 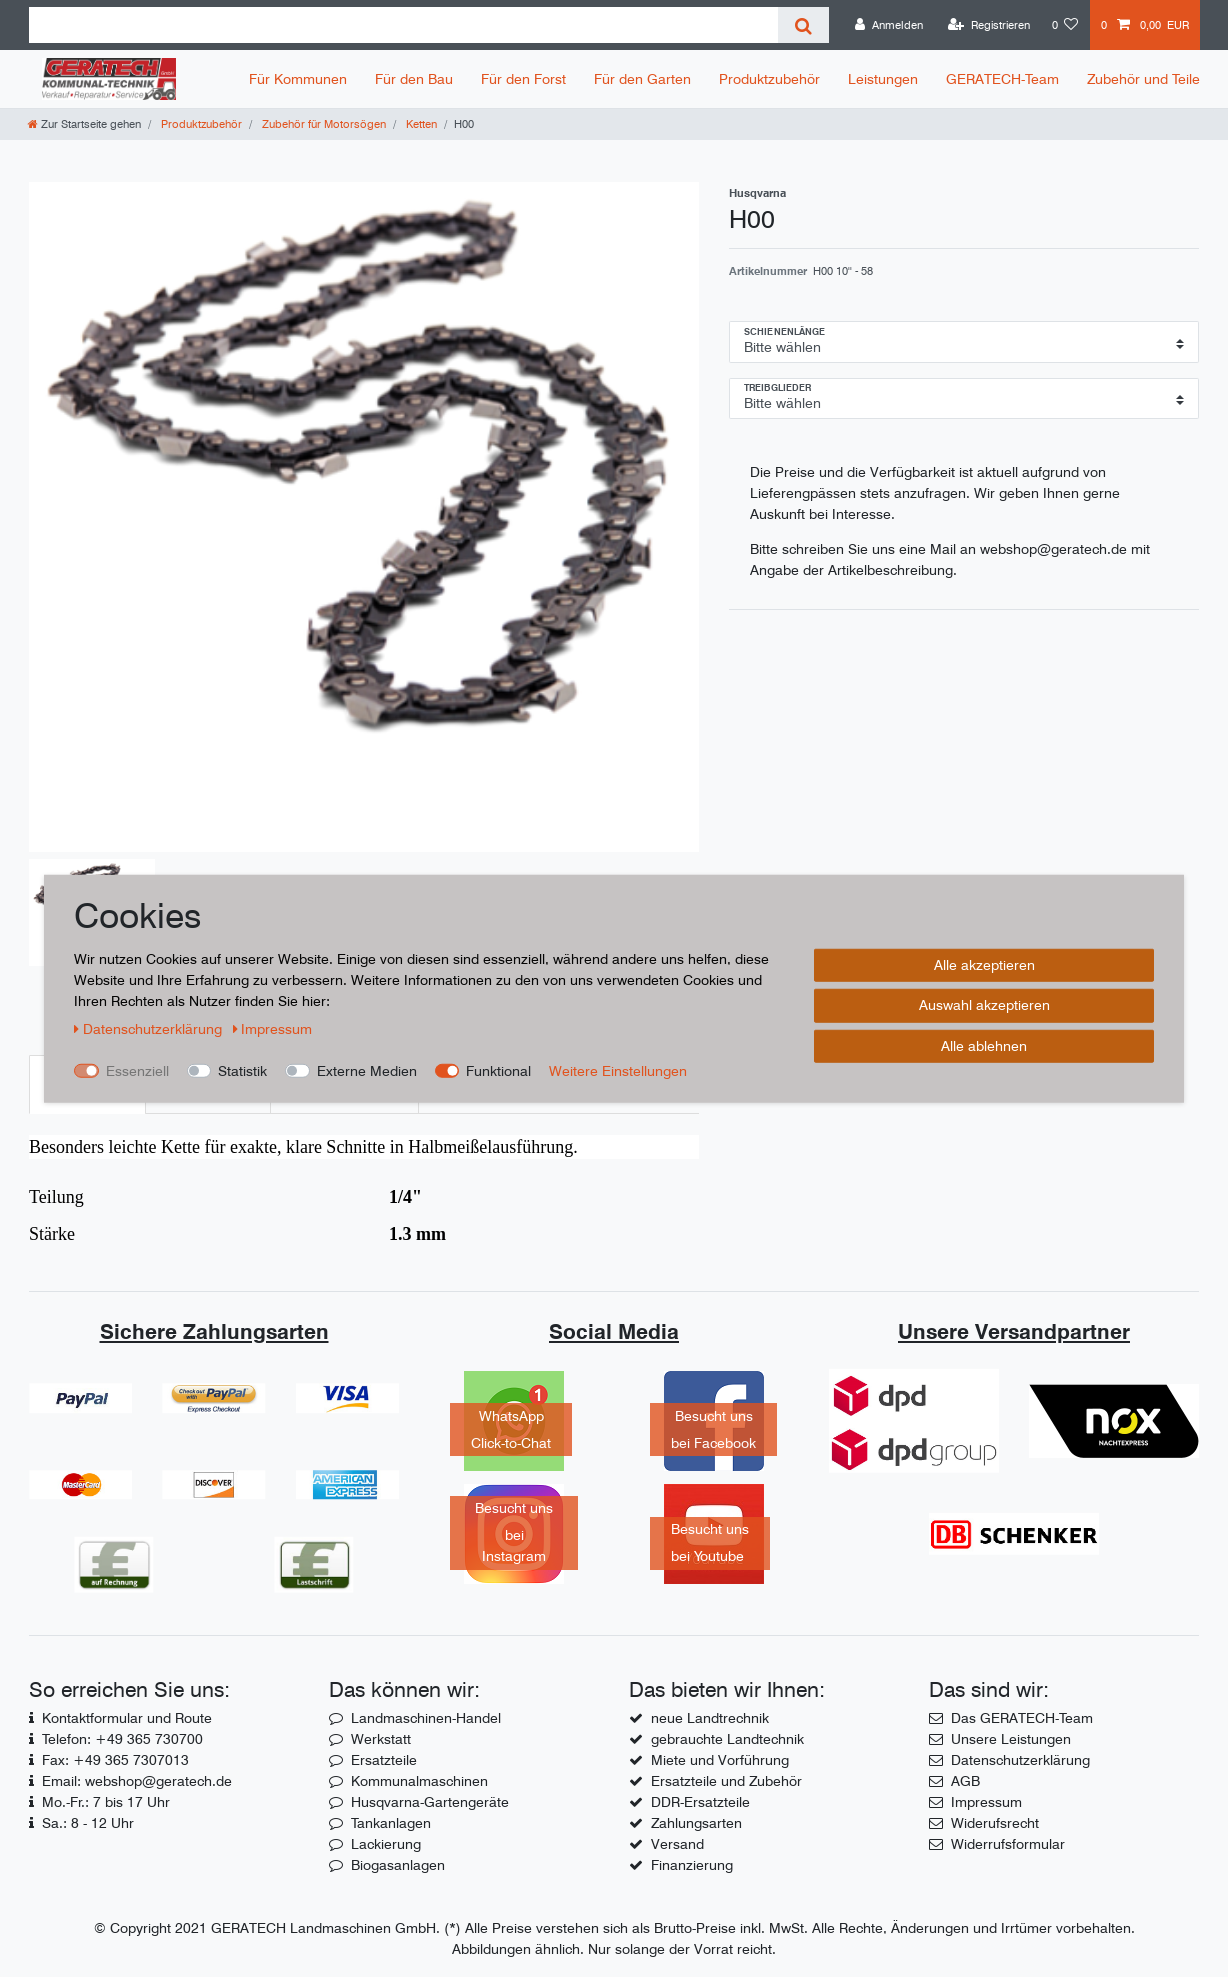 What do you see at coordinates (984, 1005) in the screenshot?
I see `Auswahl akzeptieren` at bounding box center [984, 1005].